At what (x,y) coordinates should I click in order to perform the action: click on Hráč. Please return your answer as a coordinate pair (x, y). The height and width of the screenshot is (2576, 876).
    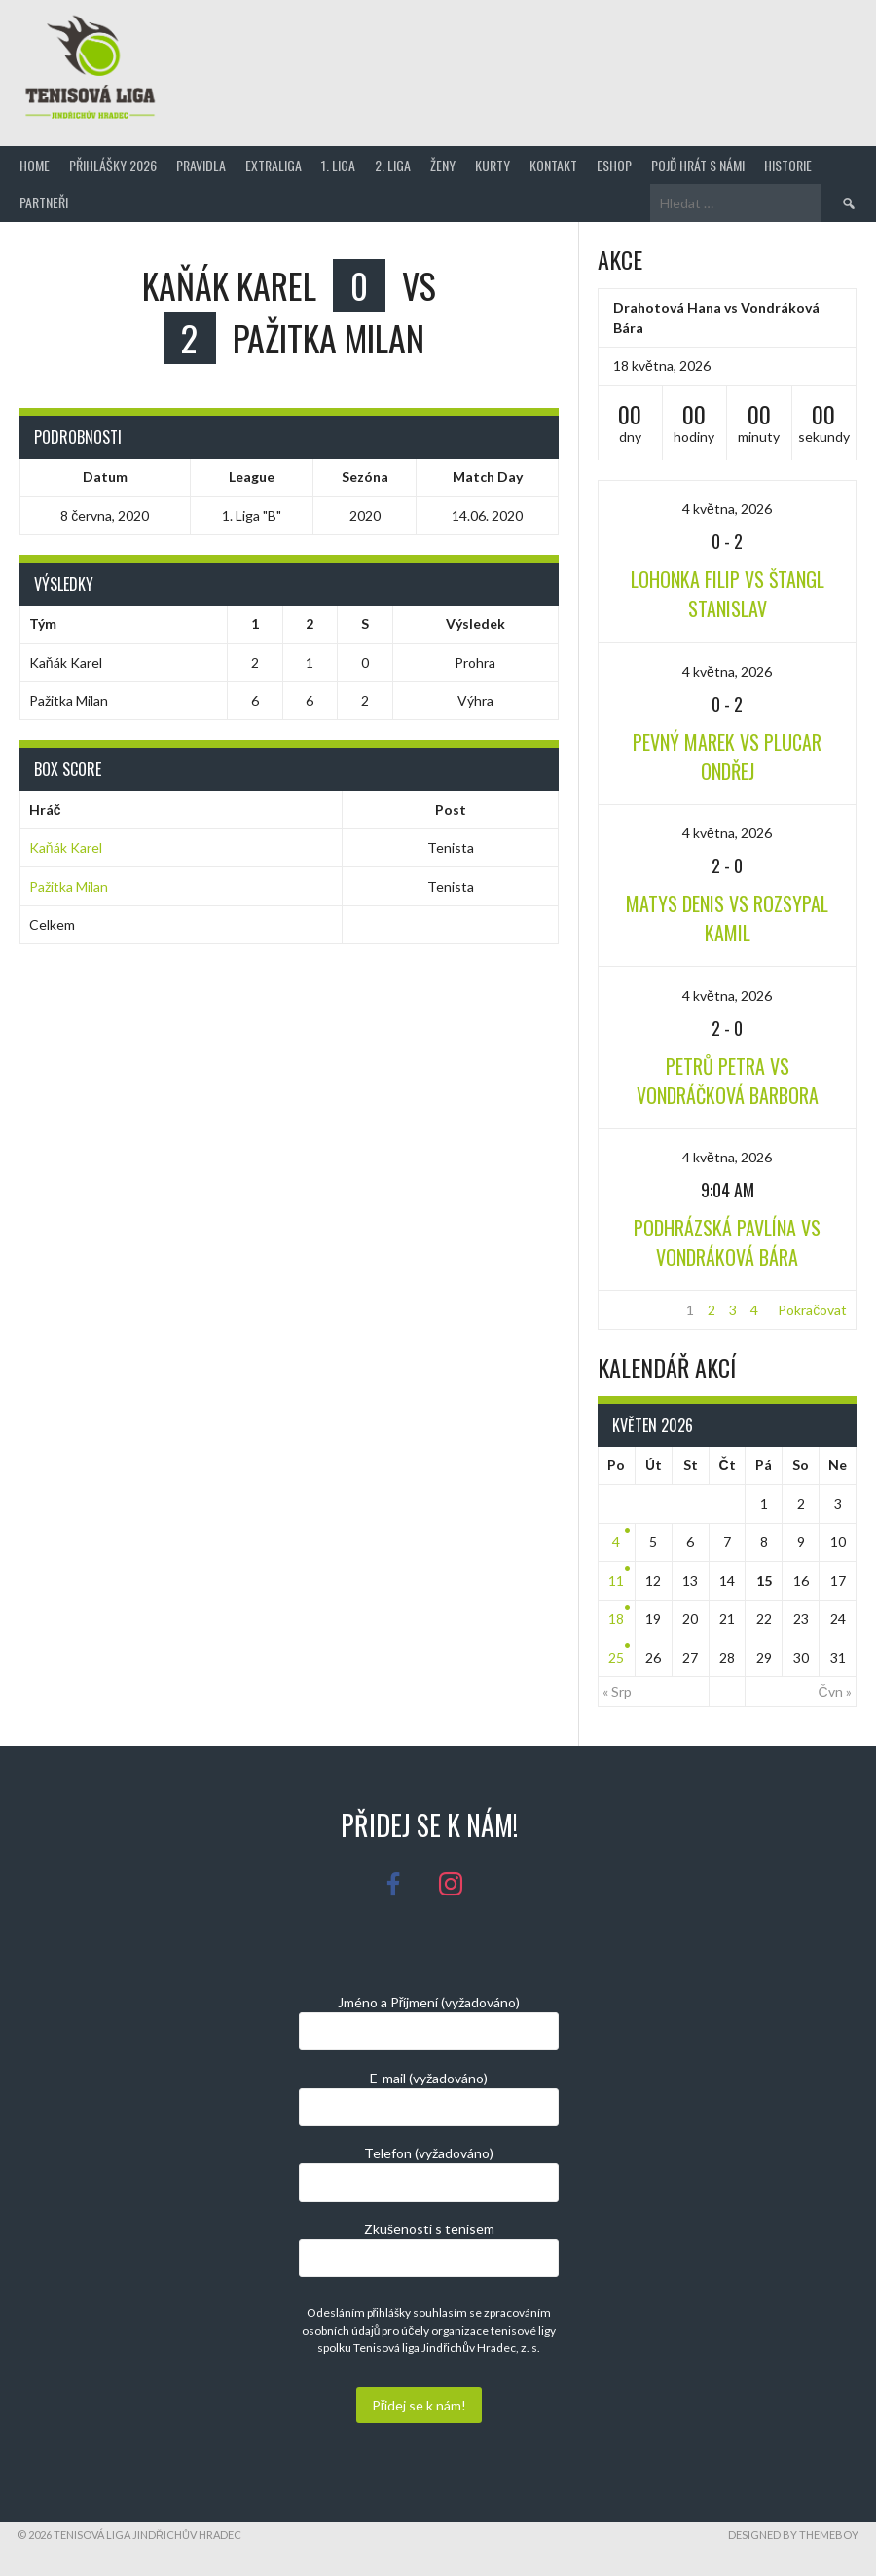
    Looking at the image, I should click on (45, 809).